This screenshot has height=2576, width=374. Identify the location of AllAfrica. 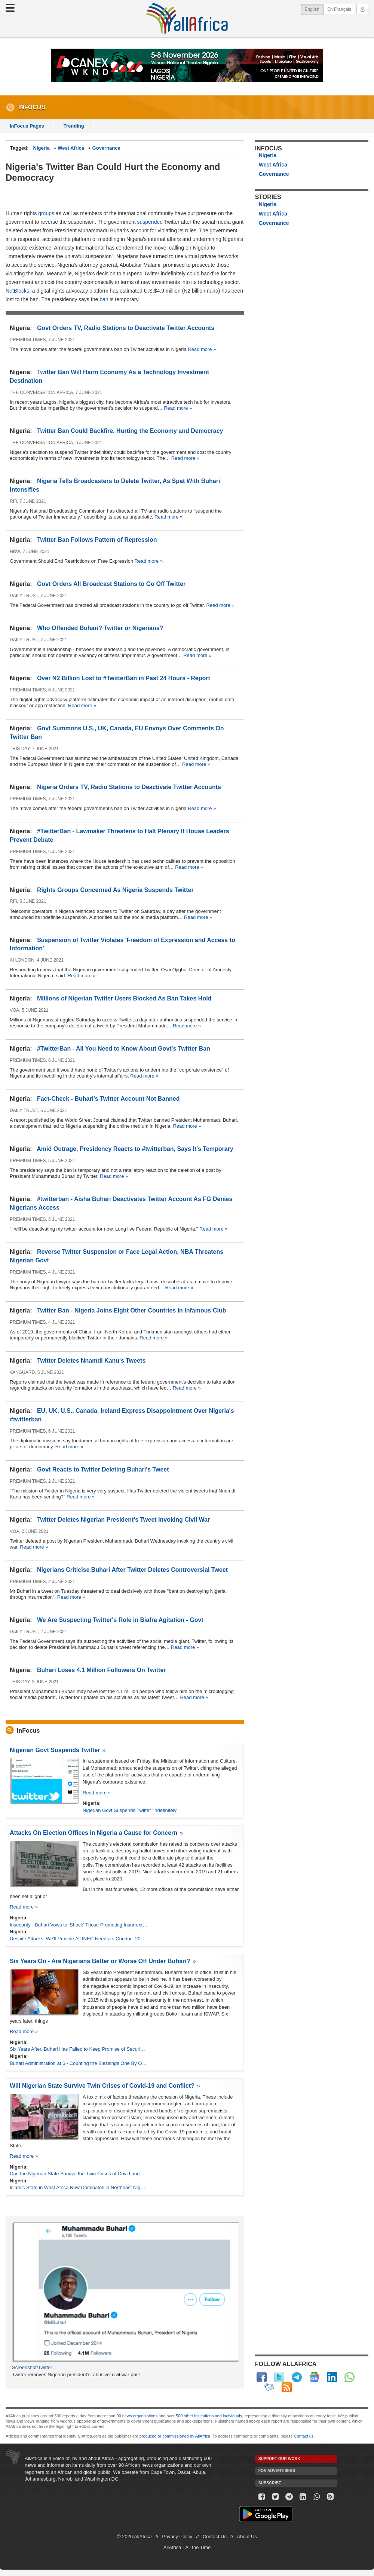
(187, 18).